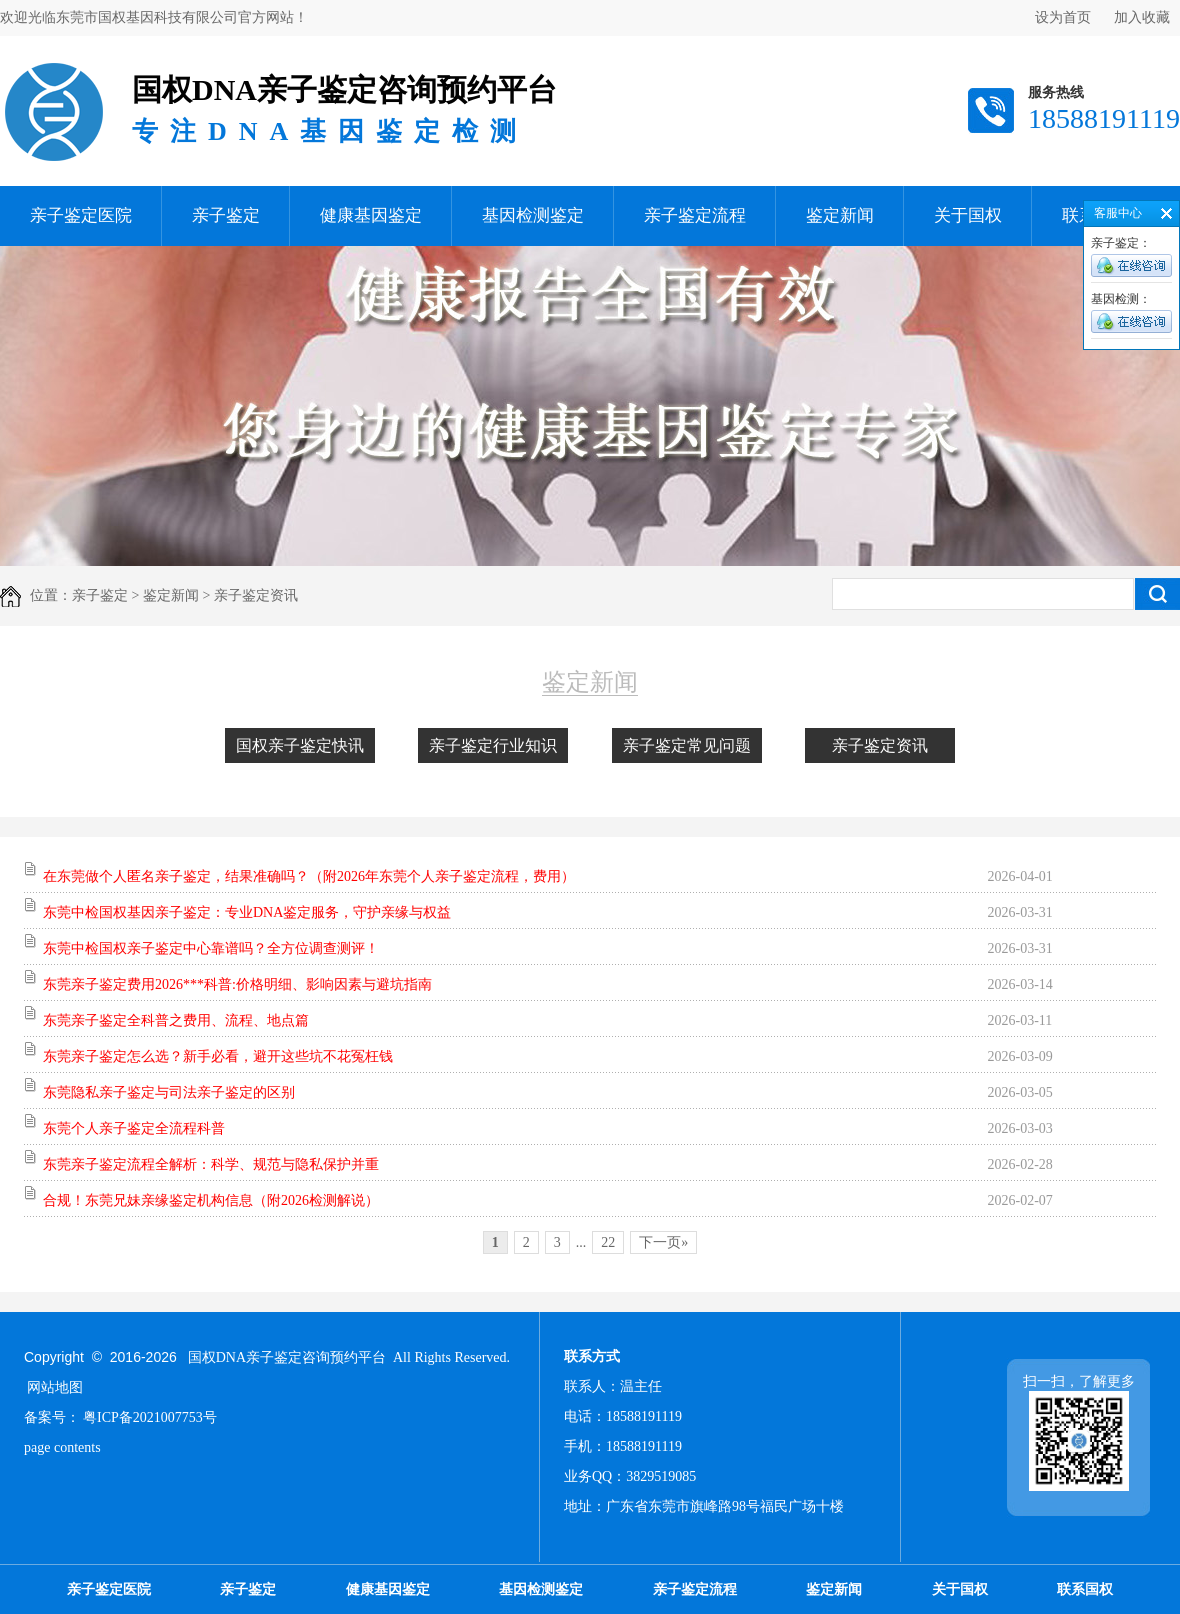 Image resolution: width=1180 pixels, height=1614 pixels. Describe the element at coordinates (687, 745) in the screenshot. I see `亲子鉴定常见问题` at that location.